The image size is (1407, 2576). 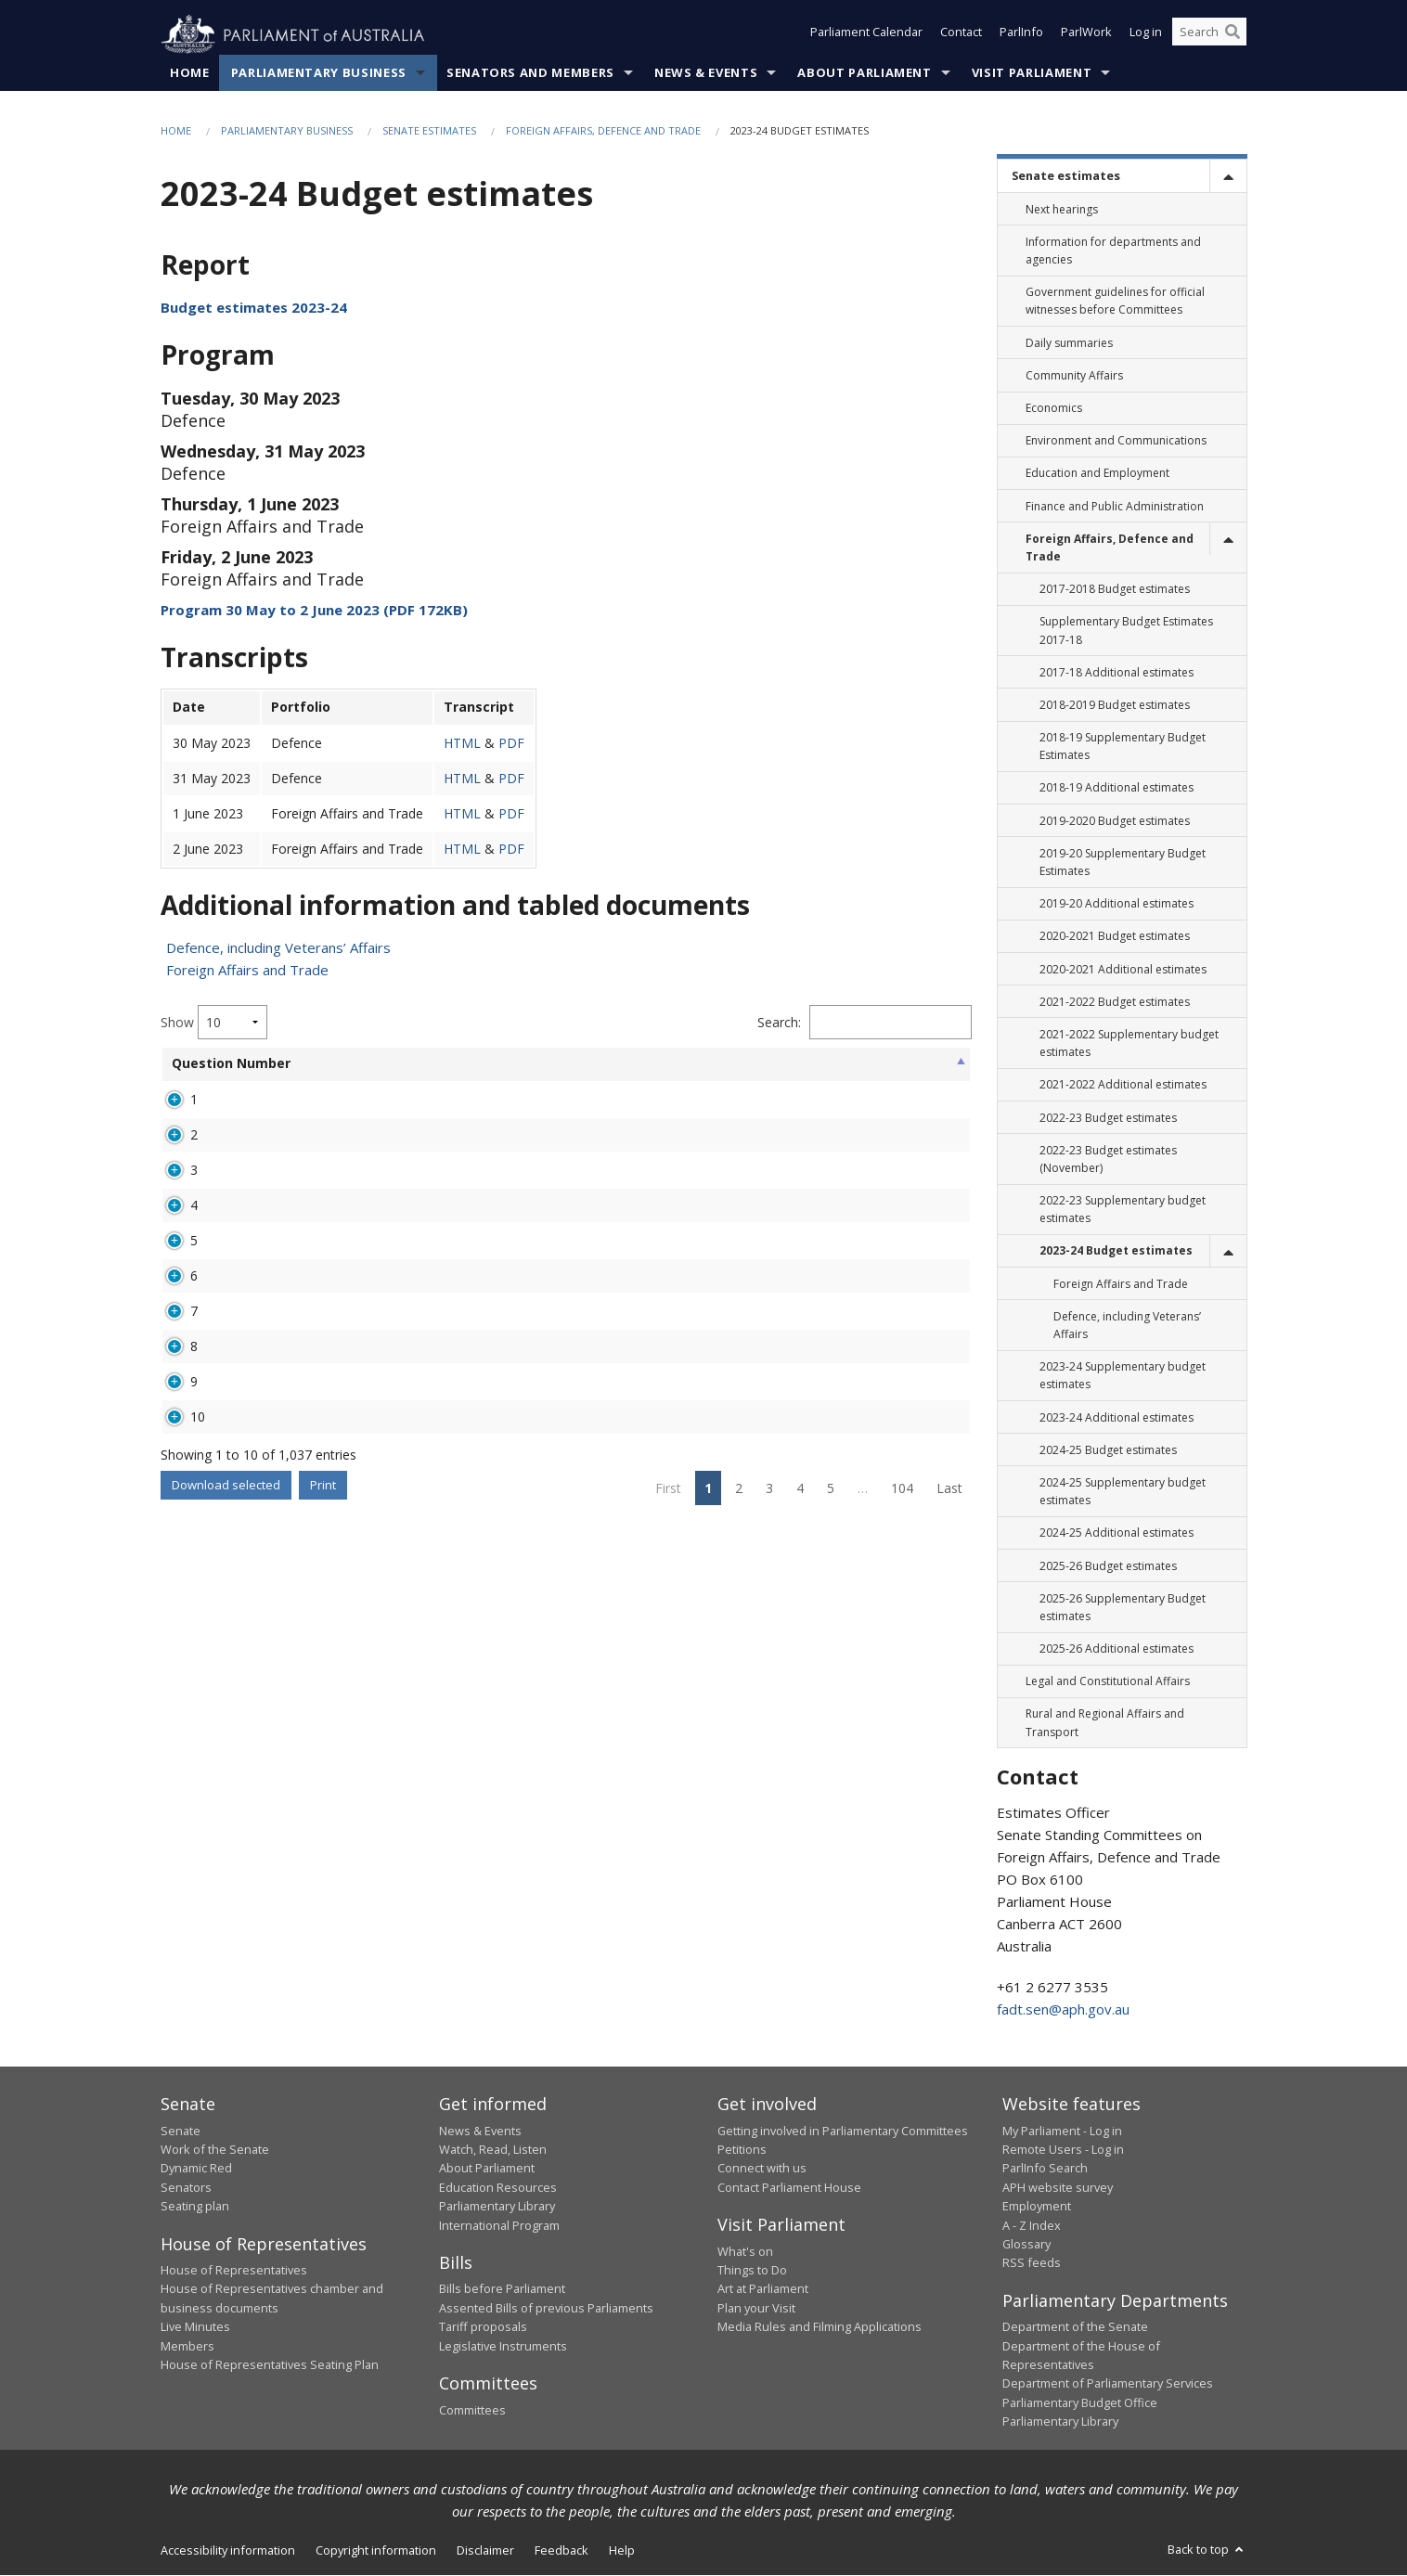 I want to click on Log in, so click(x=1145, y=35).